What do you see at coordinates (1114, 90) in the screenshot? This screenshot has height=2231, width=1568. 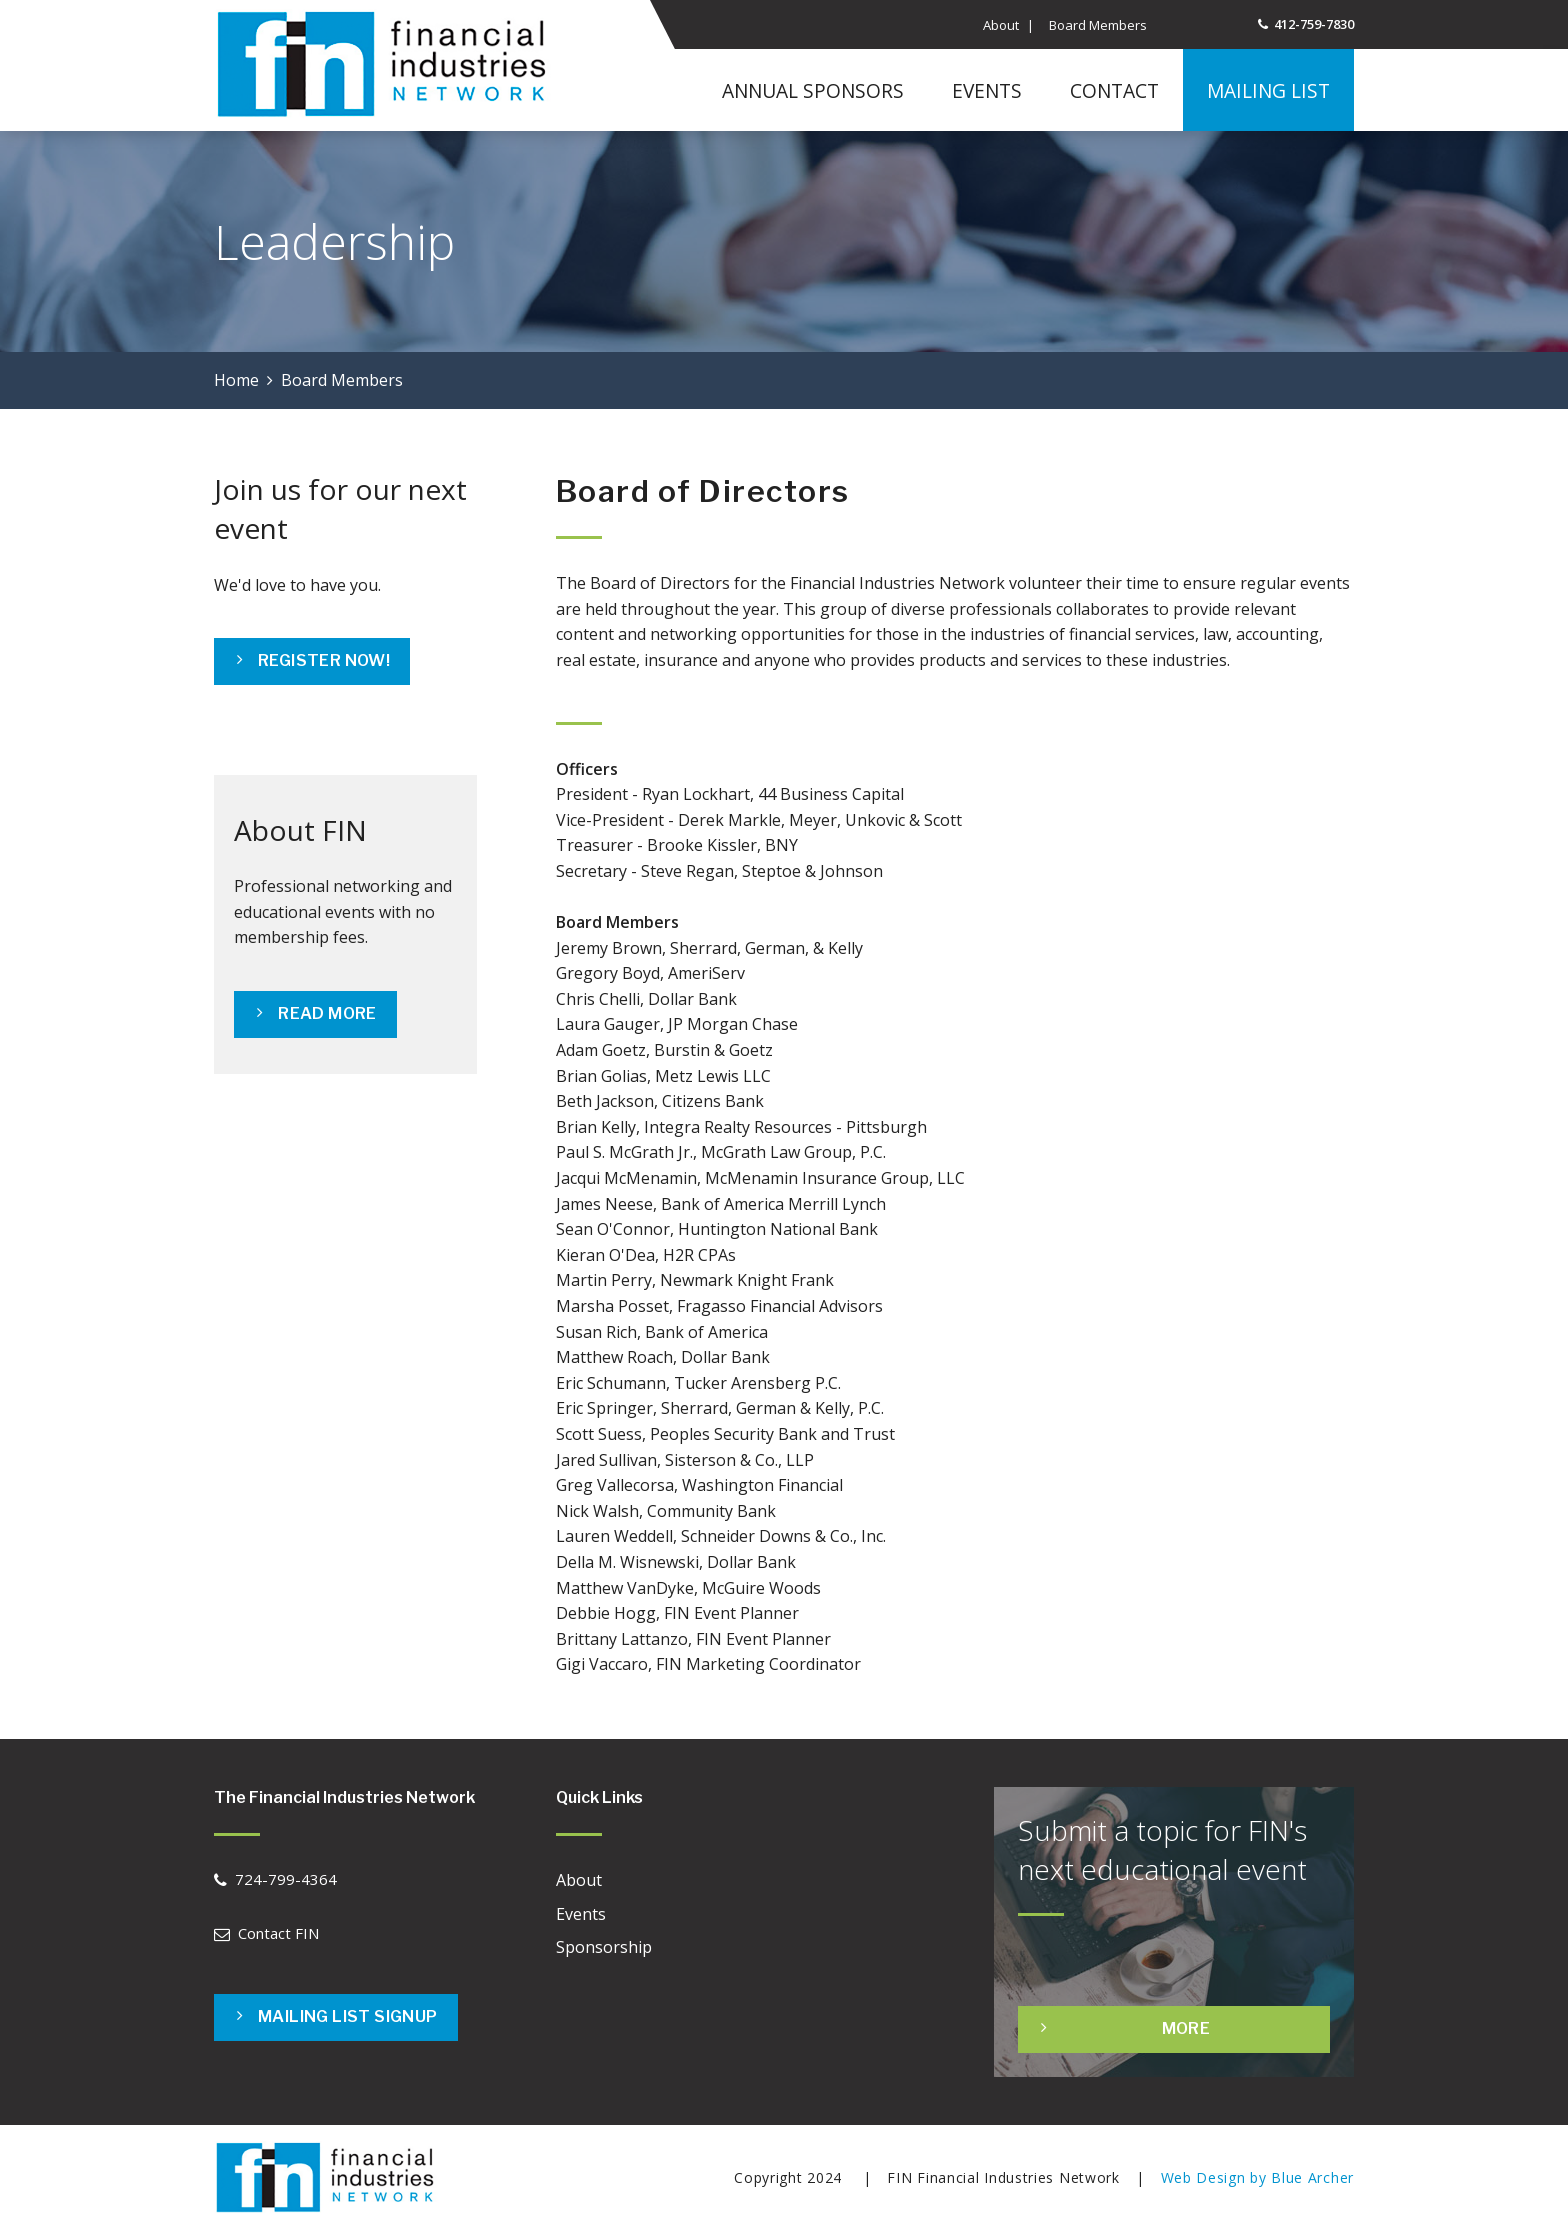 I see `Contact` at bounding box center [1114, 90].